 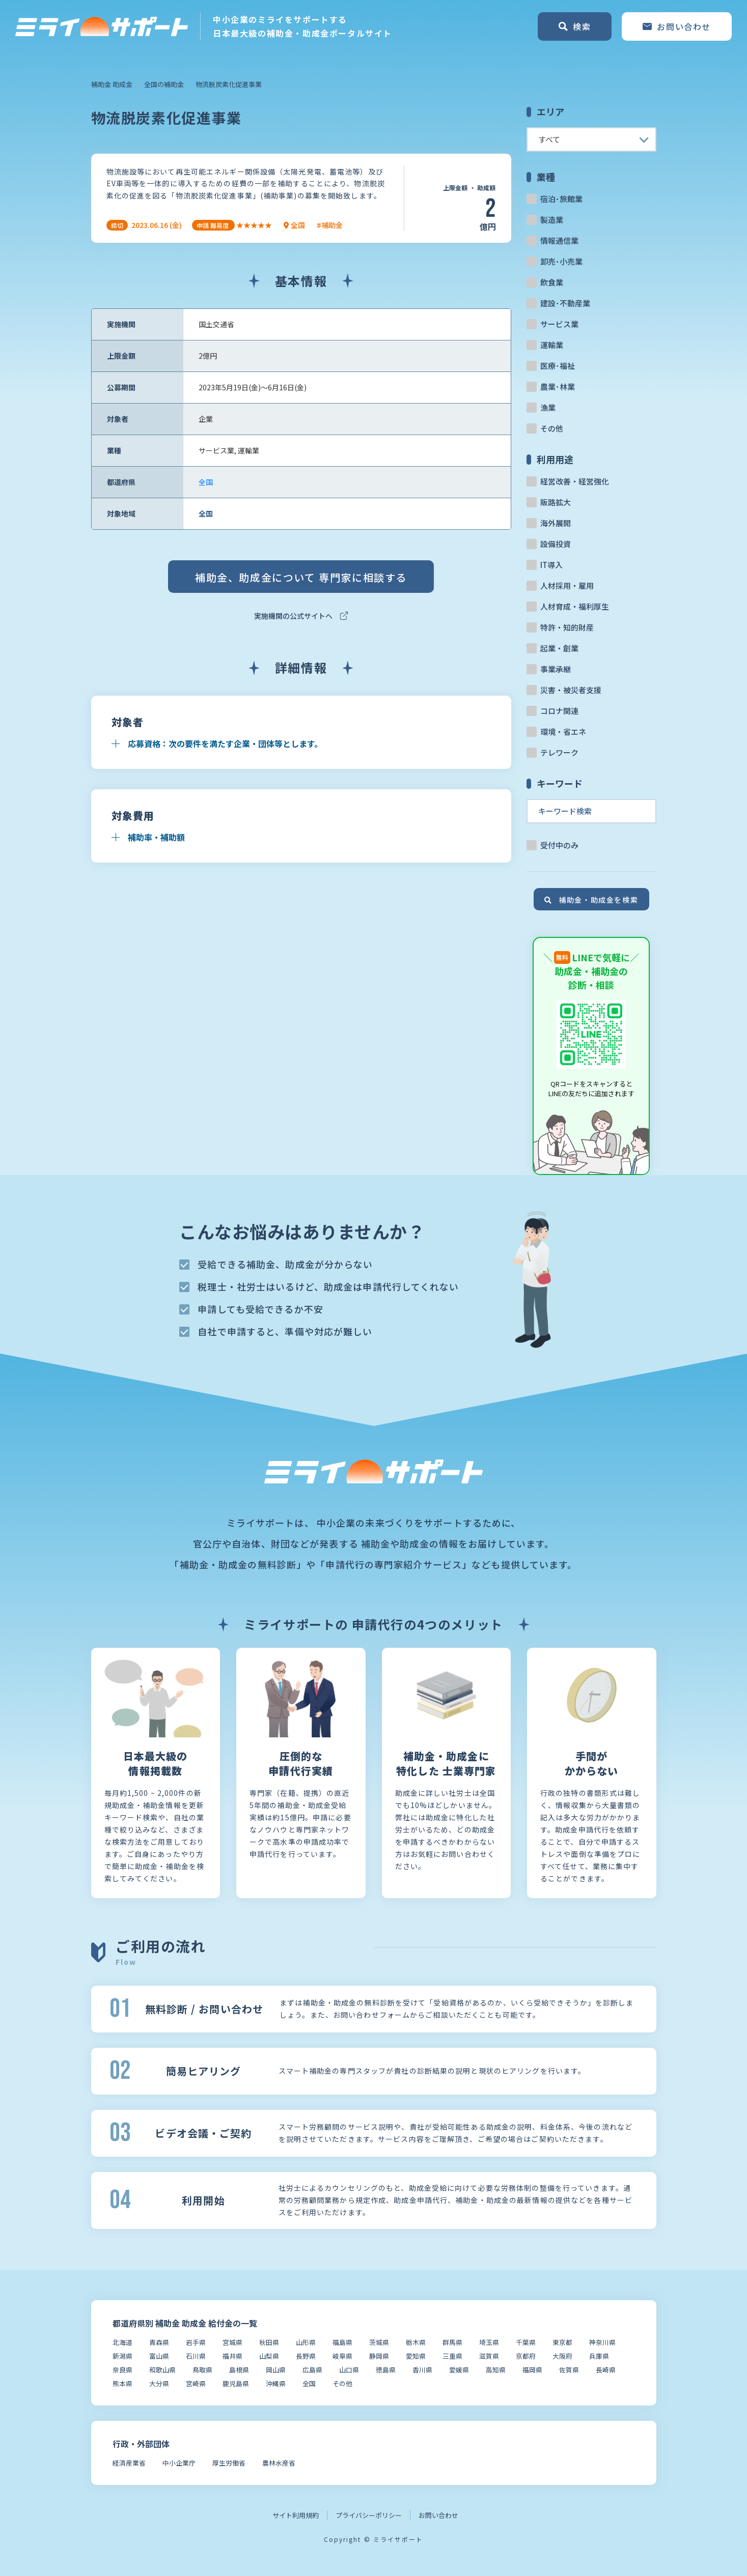 I want to click on 北海道, so click(x=122, y=2342).